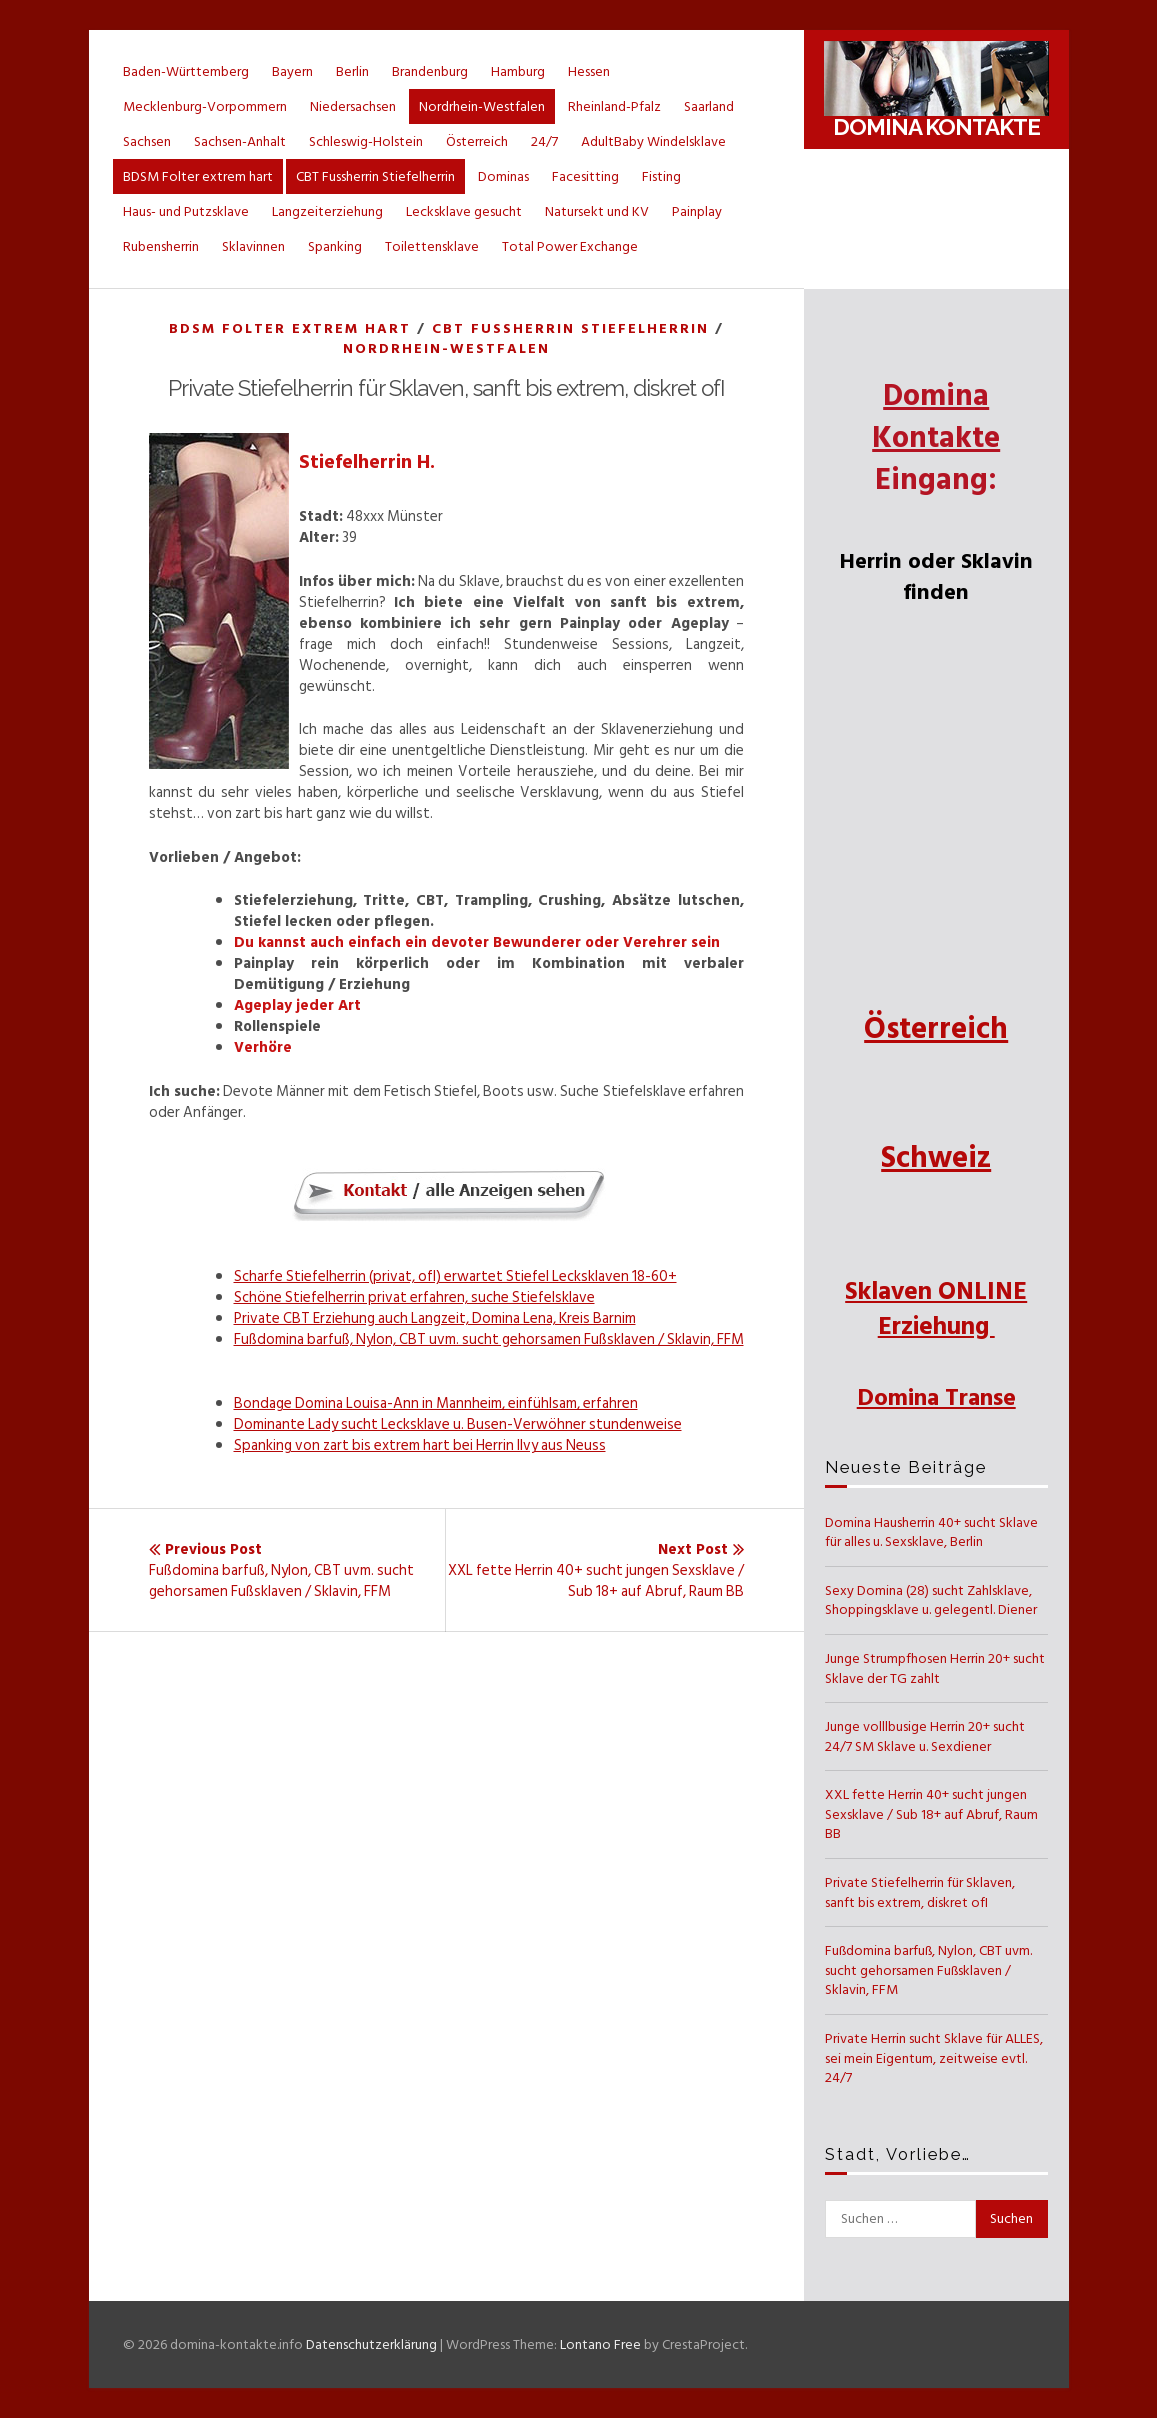 The width and height of the screenshot is (1157, 2418). What do you see at coordinates (597, 211) in the screenshot?
I see `Natursekt und KV` at bounding box center [597, 211].